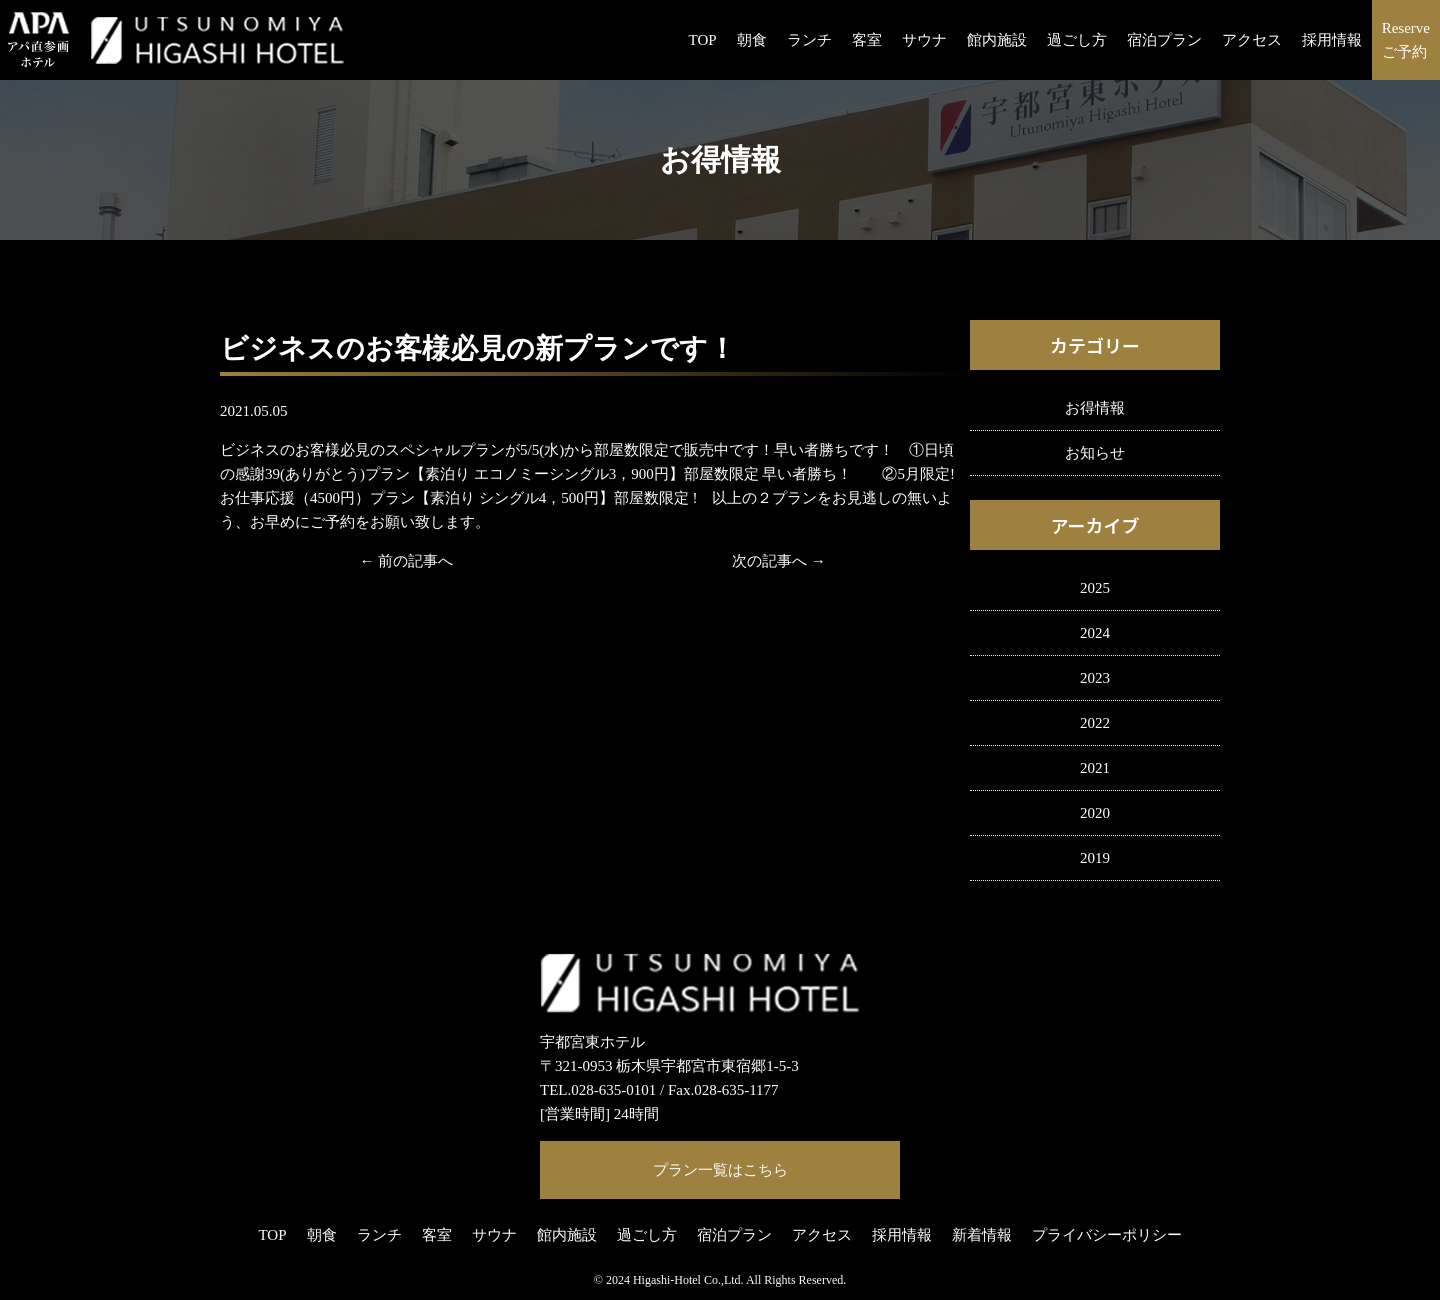  What do you see at coordinates (720, 1170) in the screenshot?
I see `プラン一覧はこちら` at bounding box center [720, 1170].